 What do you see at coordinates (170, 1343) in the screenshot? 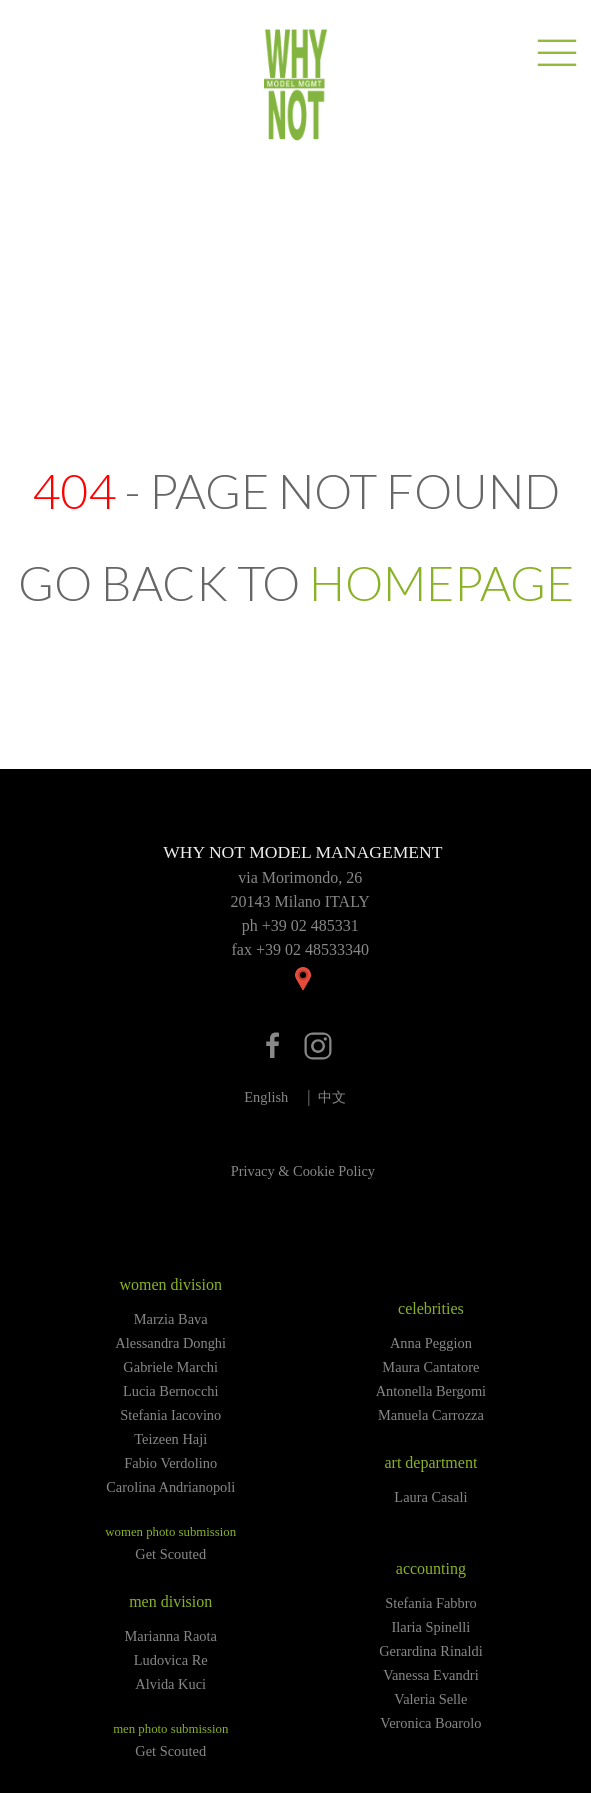
I see `Alessandra Donghi` at bounding box center [170, 1343].